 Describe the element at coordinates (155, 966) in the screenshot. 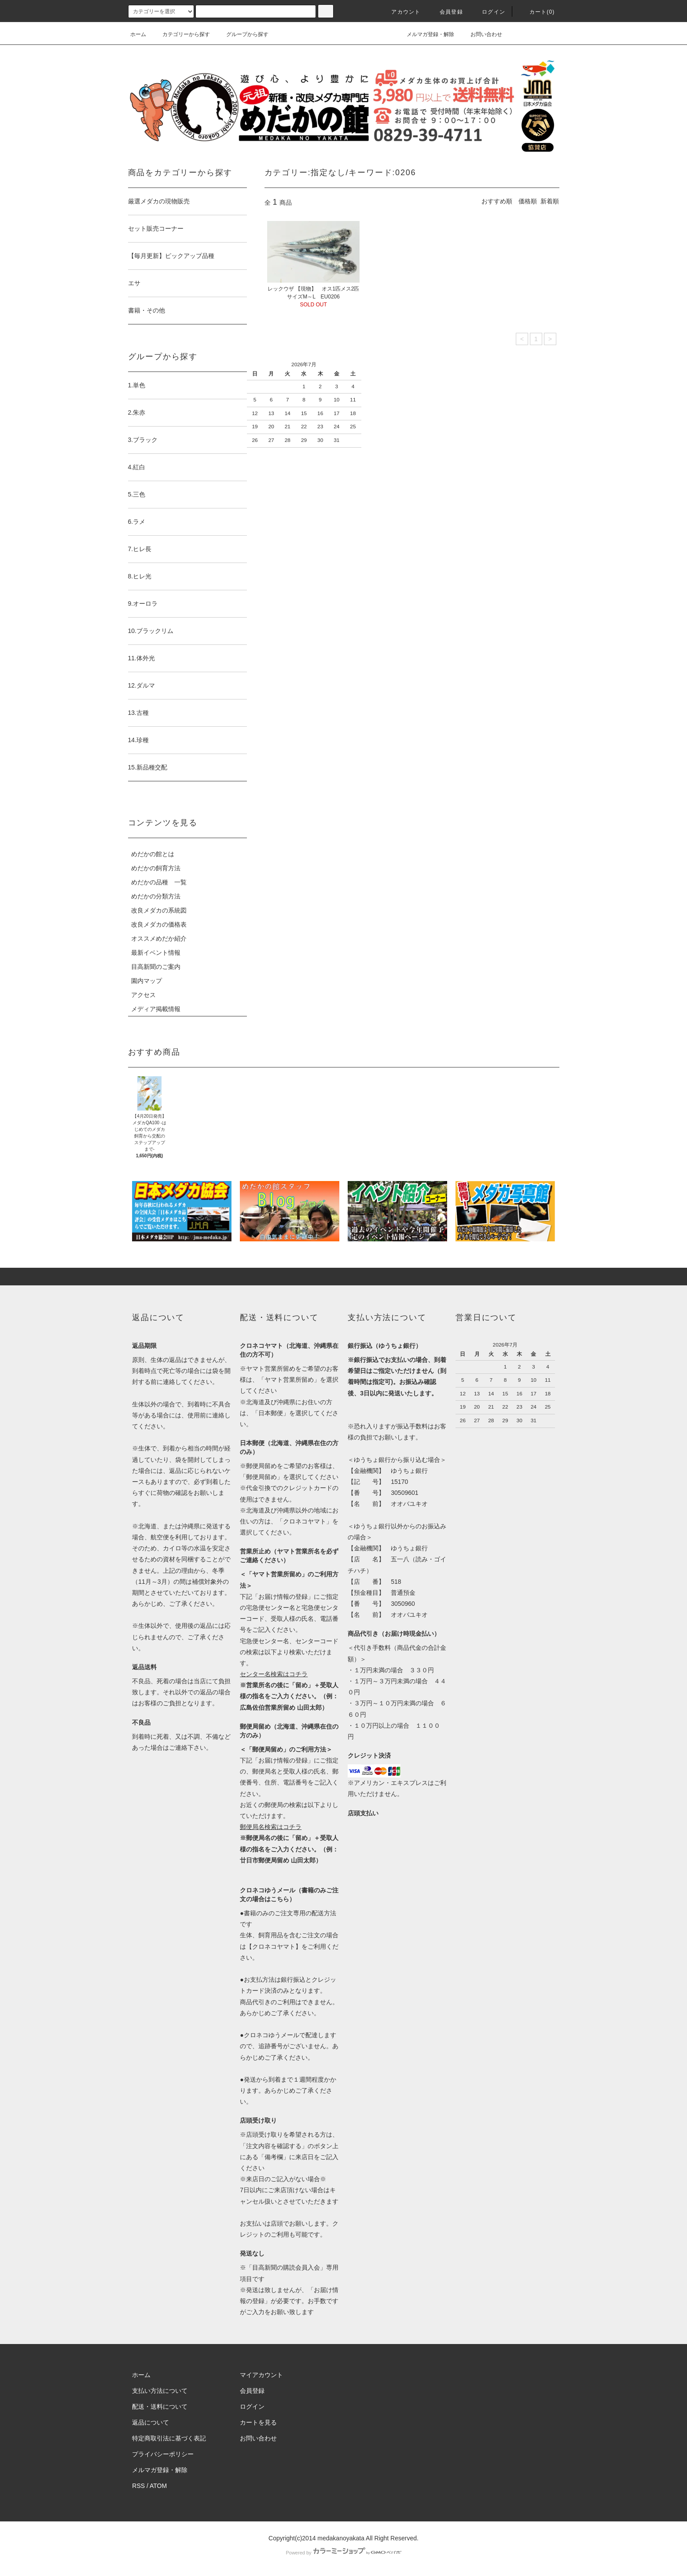

I see `目高新聞のご案内` at that location.